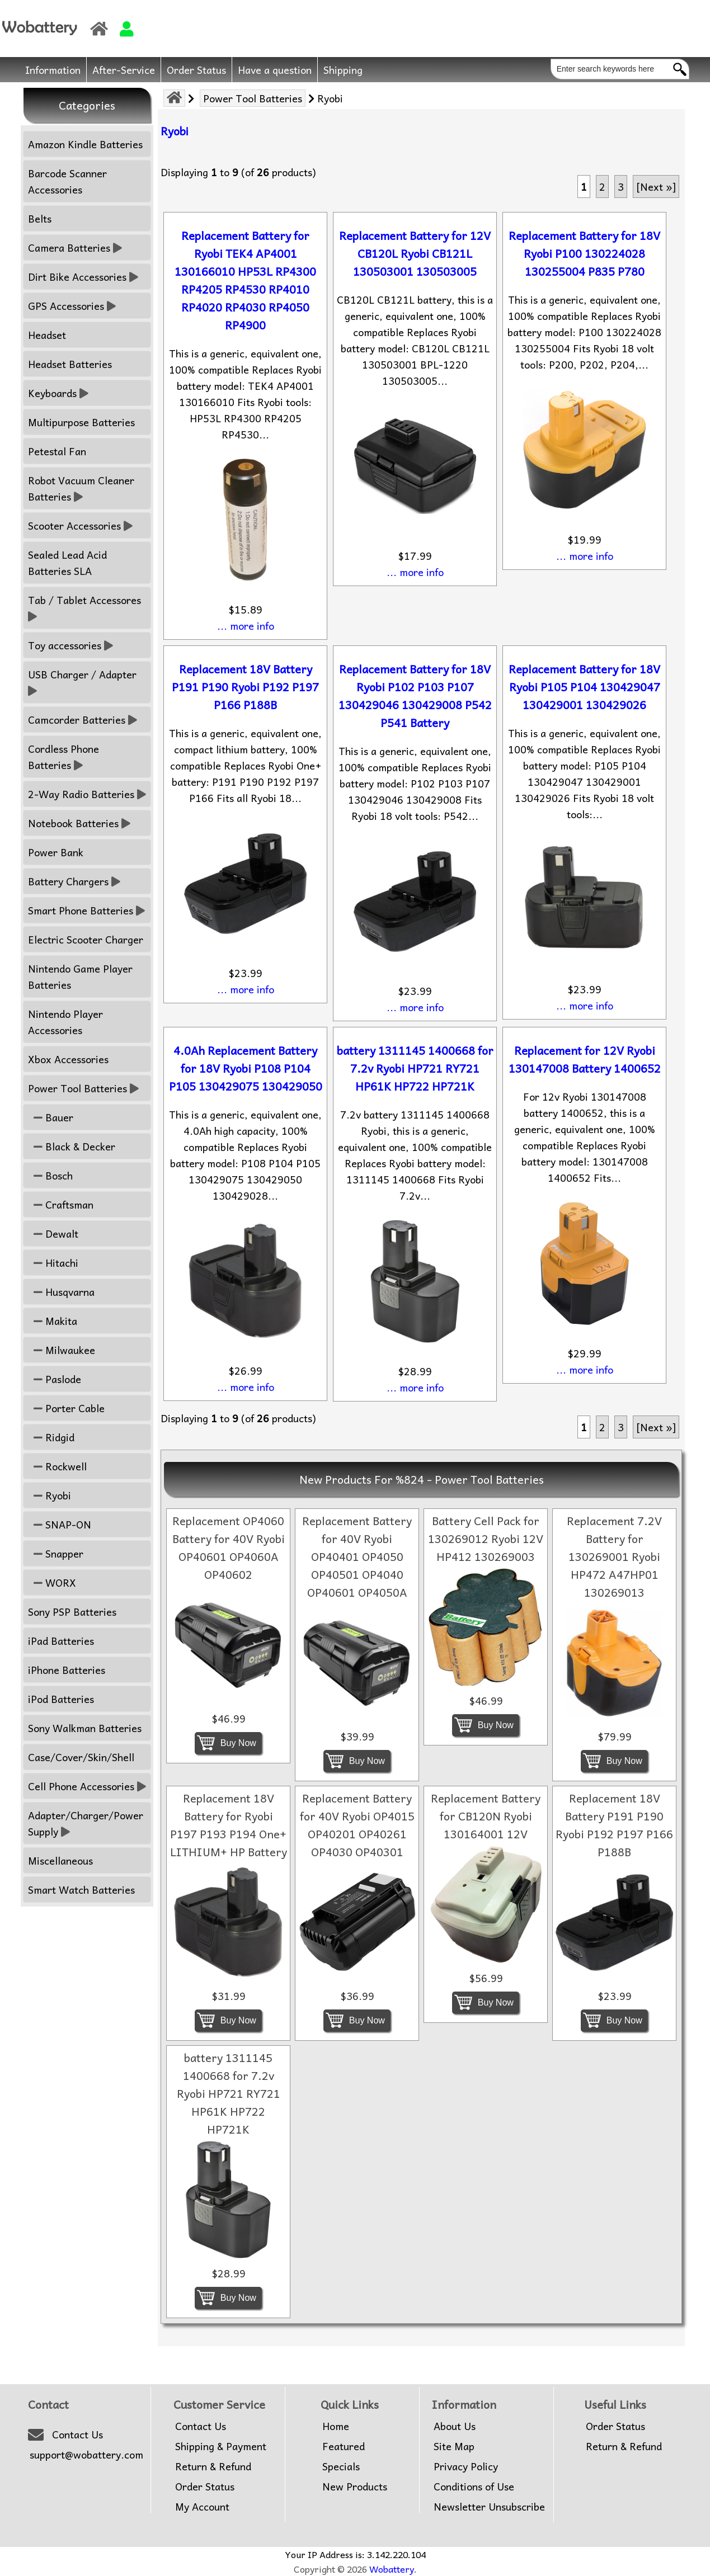  I want to click on Miscellaneous, so click(60, 1860).